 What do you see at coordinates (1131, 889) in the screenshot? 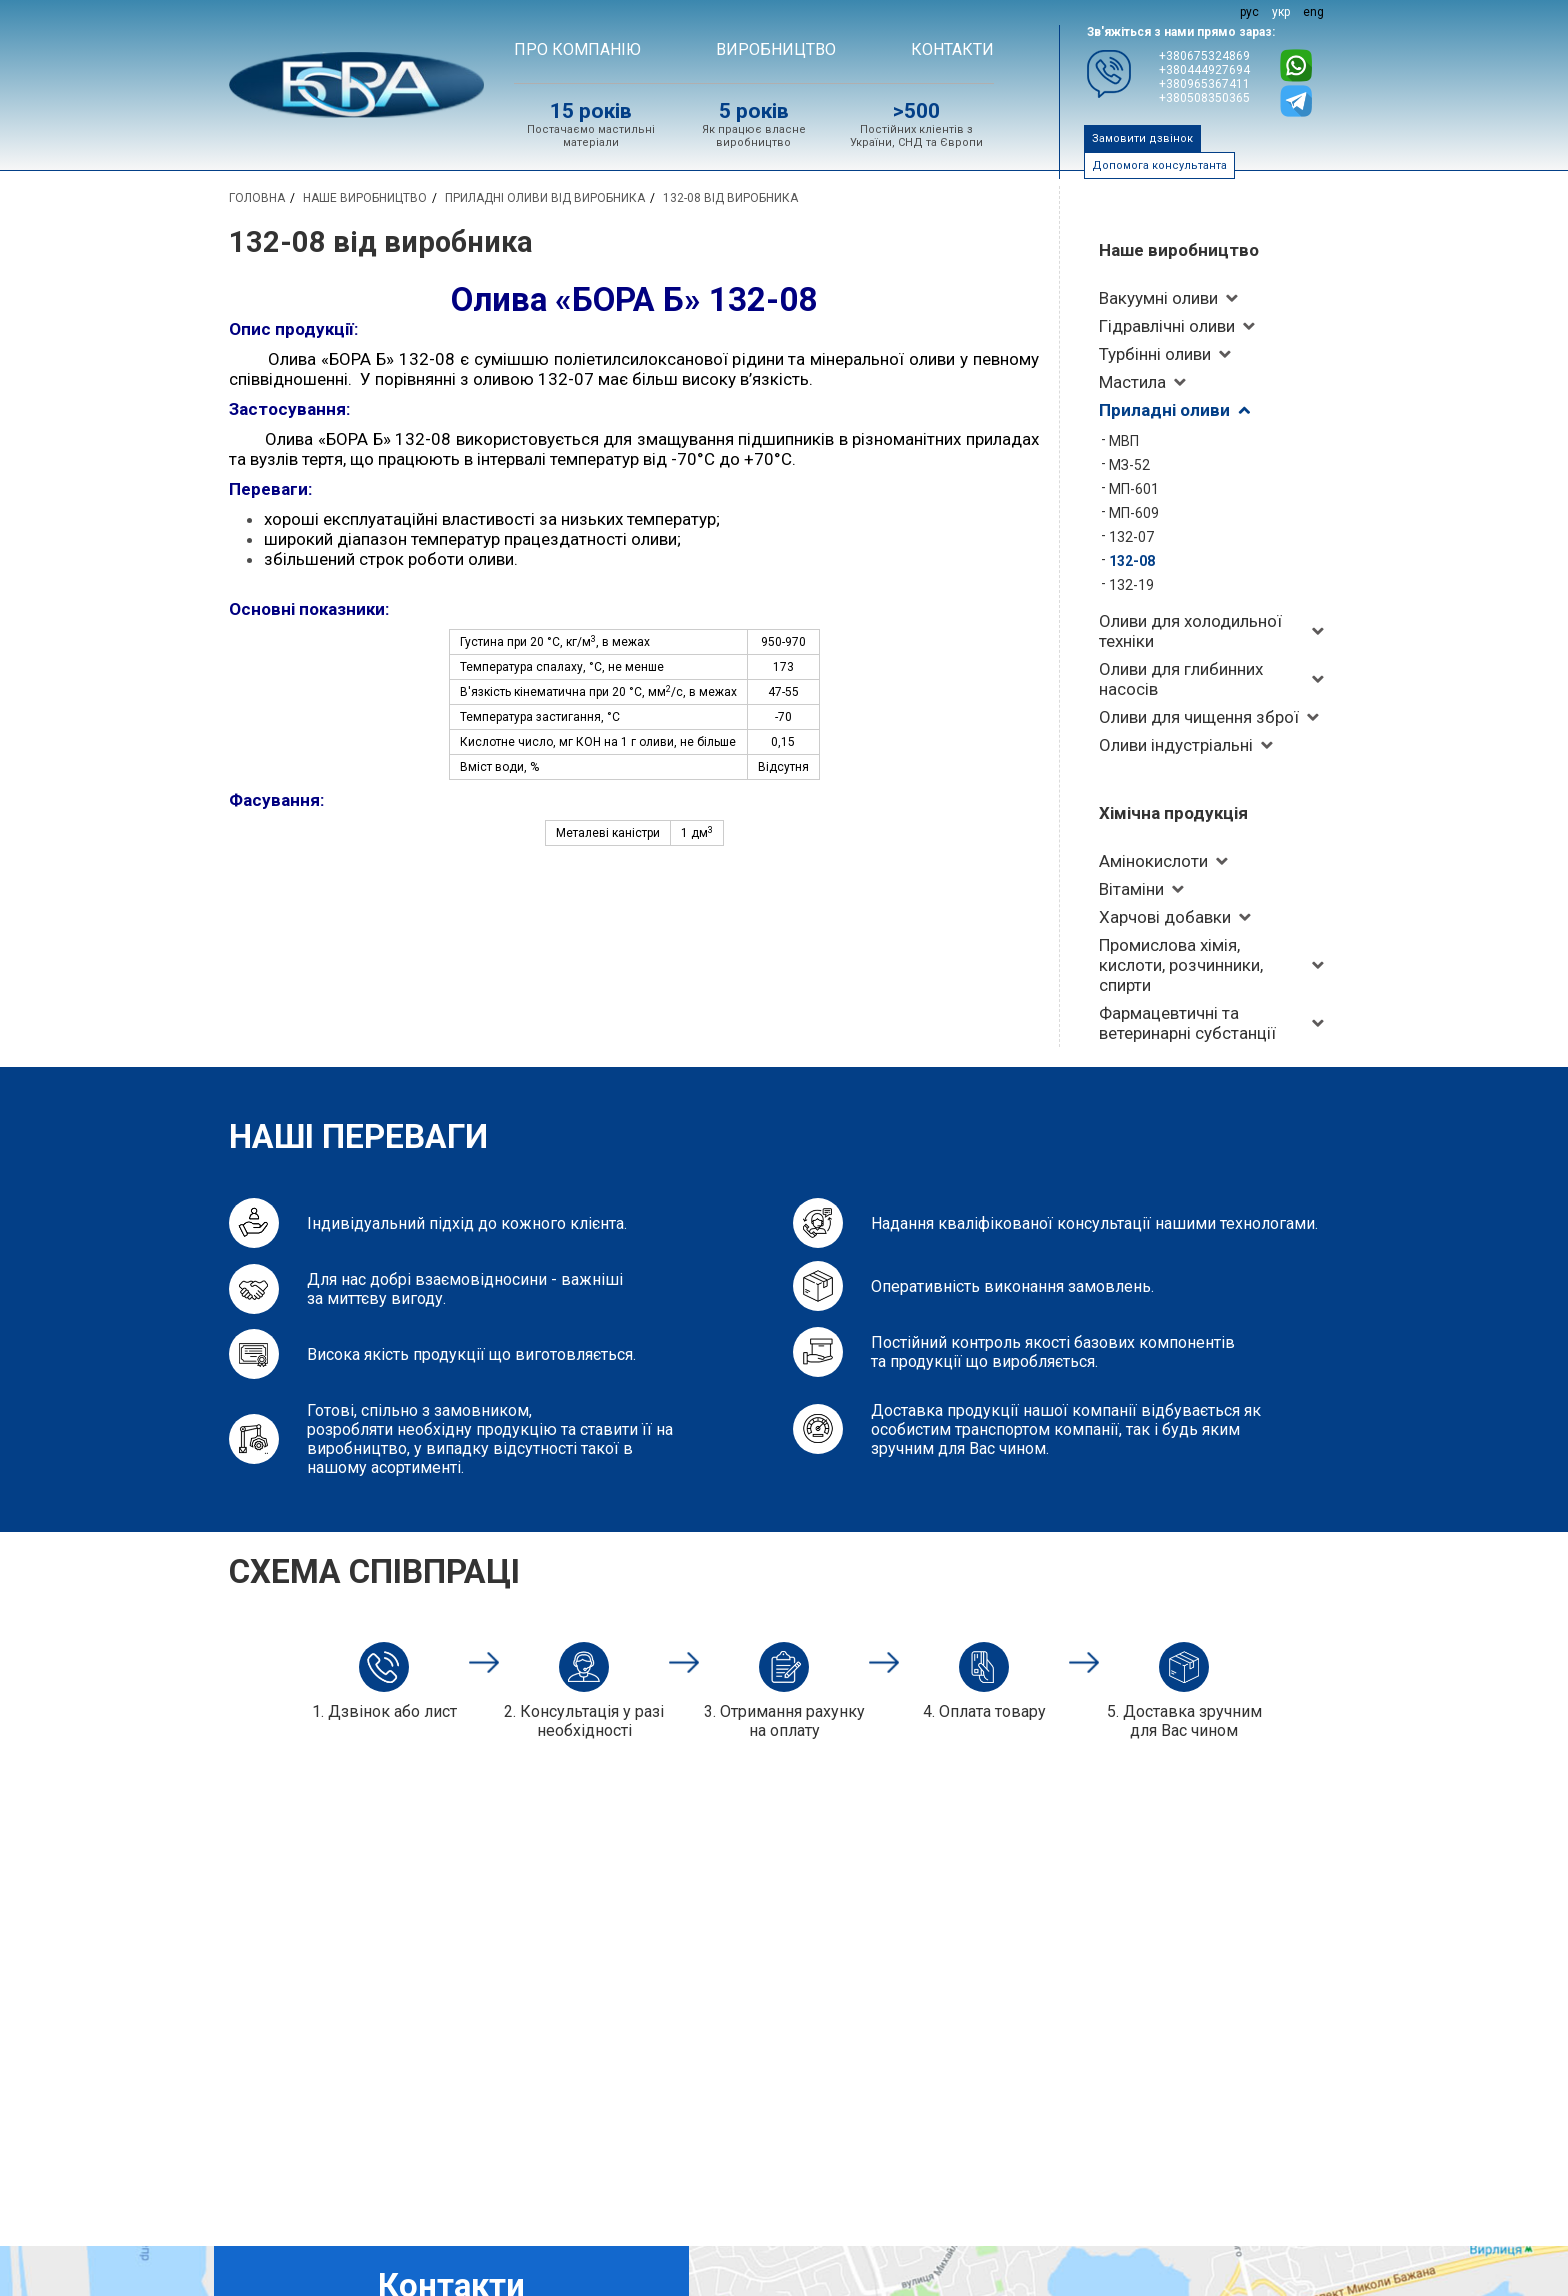
I see `Вітаміни` at bounding box center [1131, 889].